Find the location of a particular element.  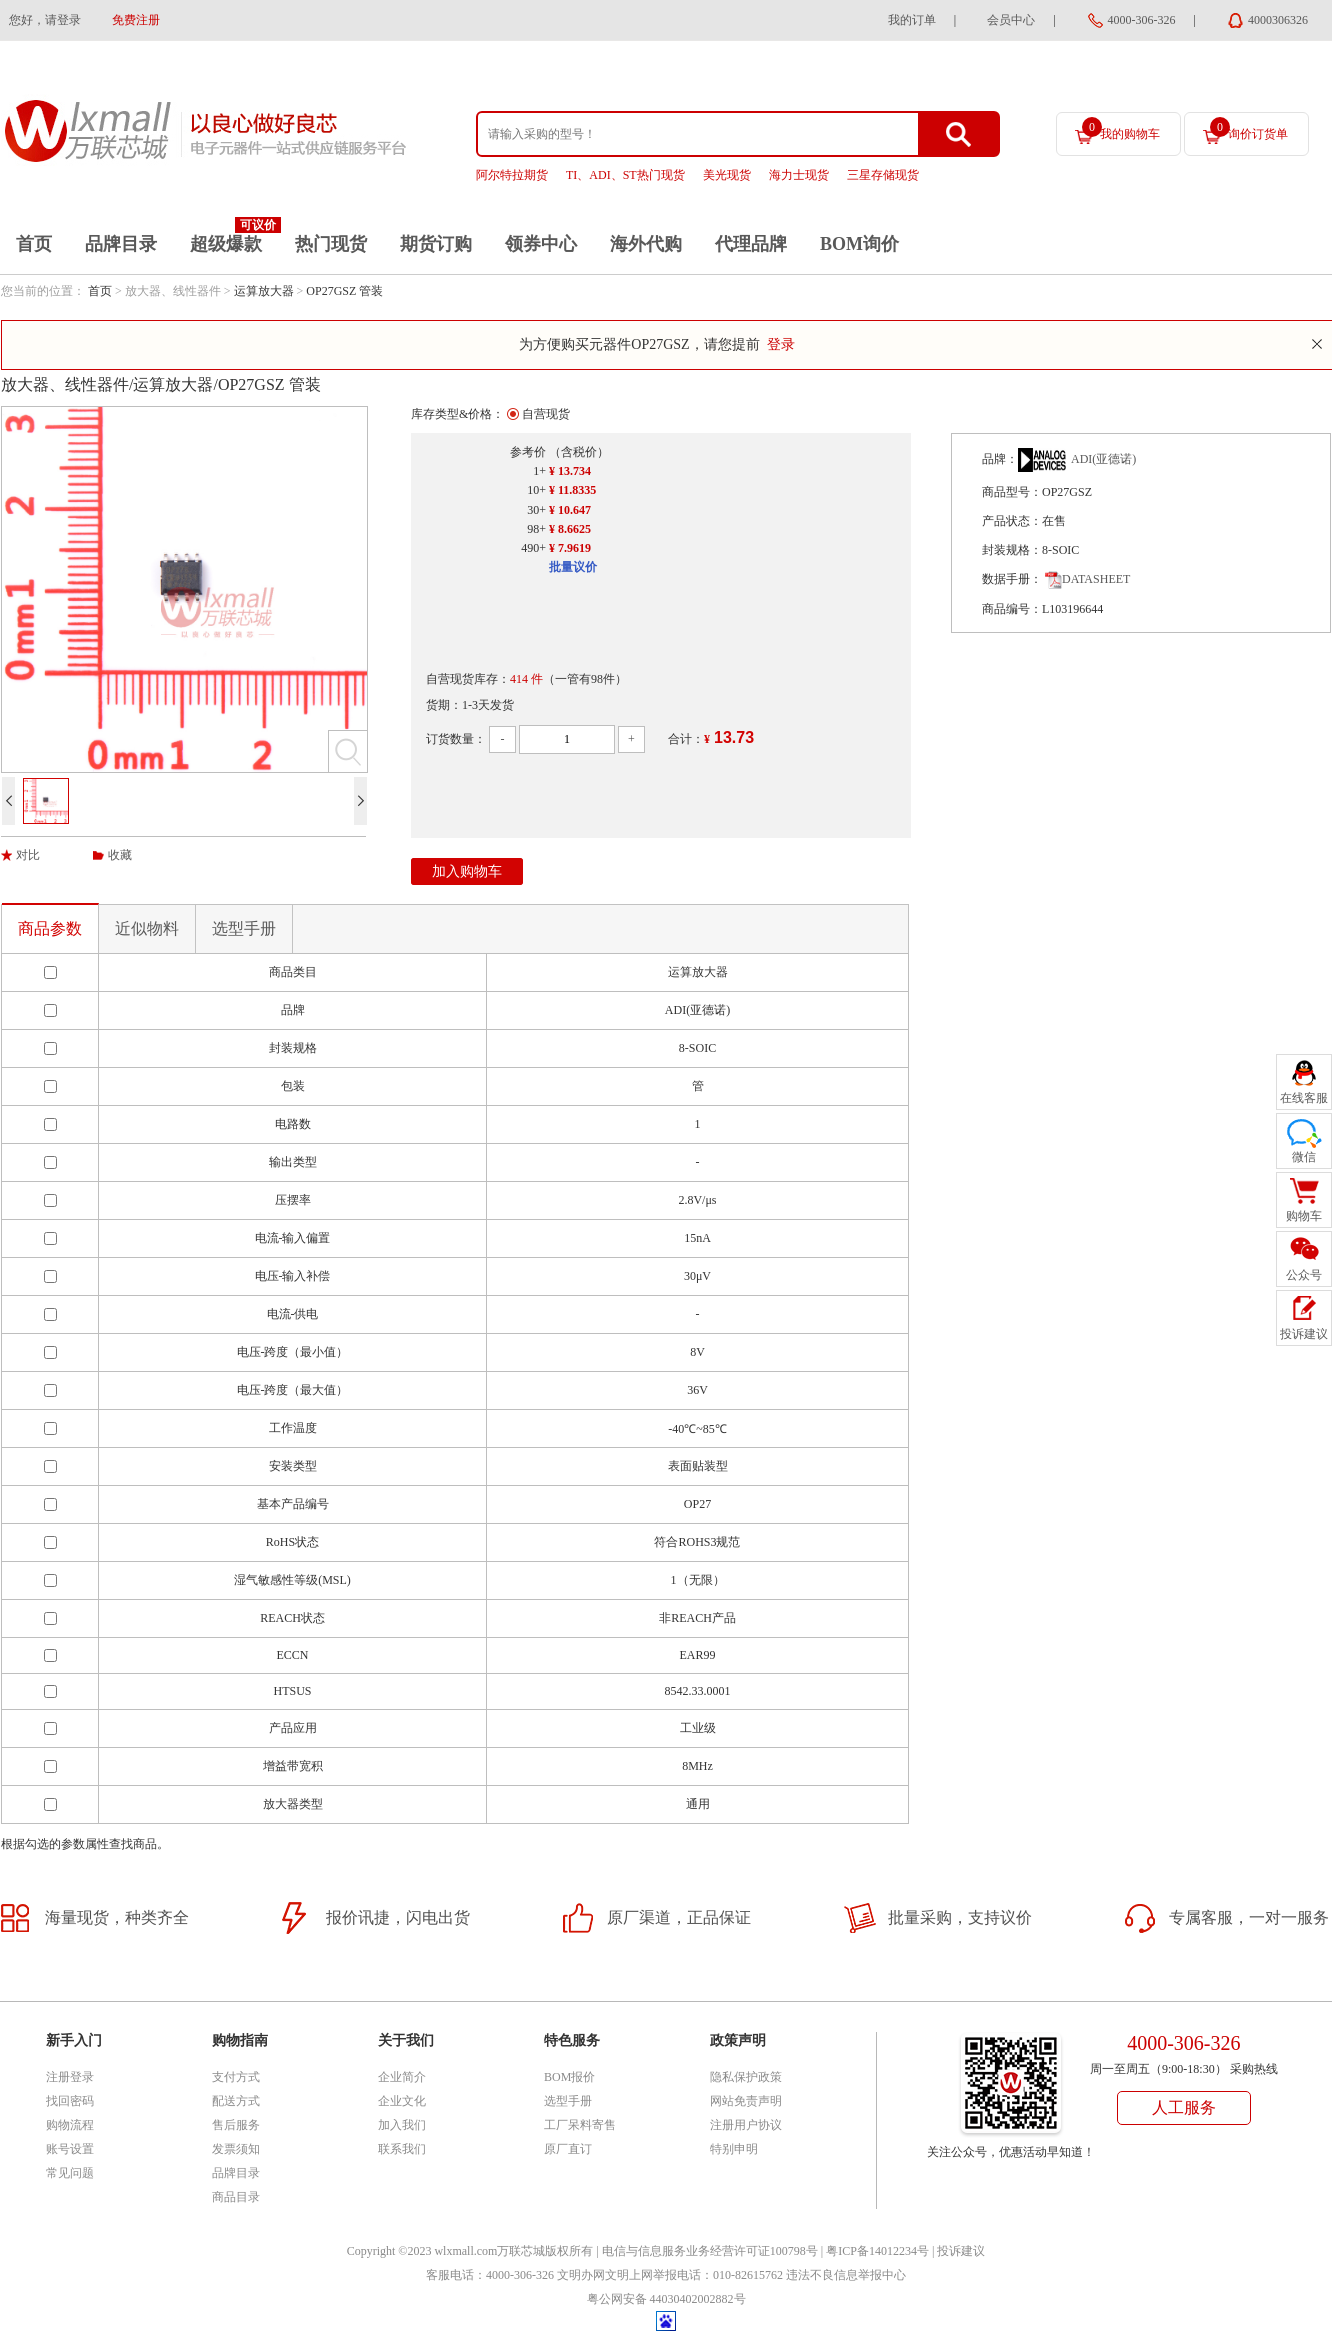

品牌： is located at coordinates (1000, 459).